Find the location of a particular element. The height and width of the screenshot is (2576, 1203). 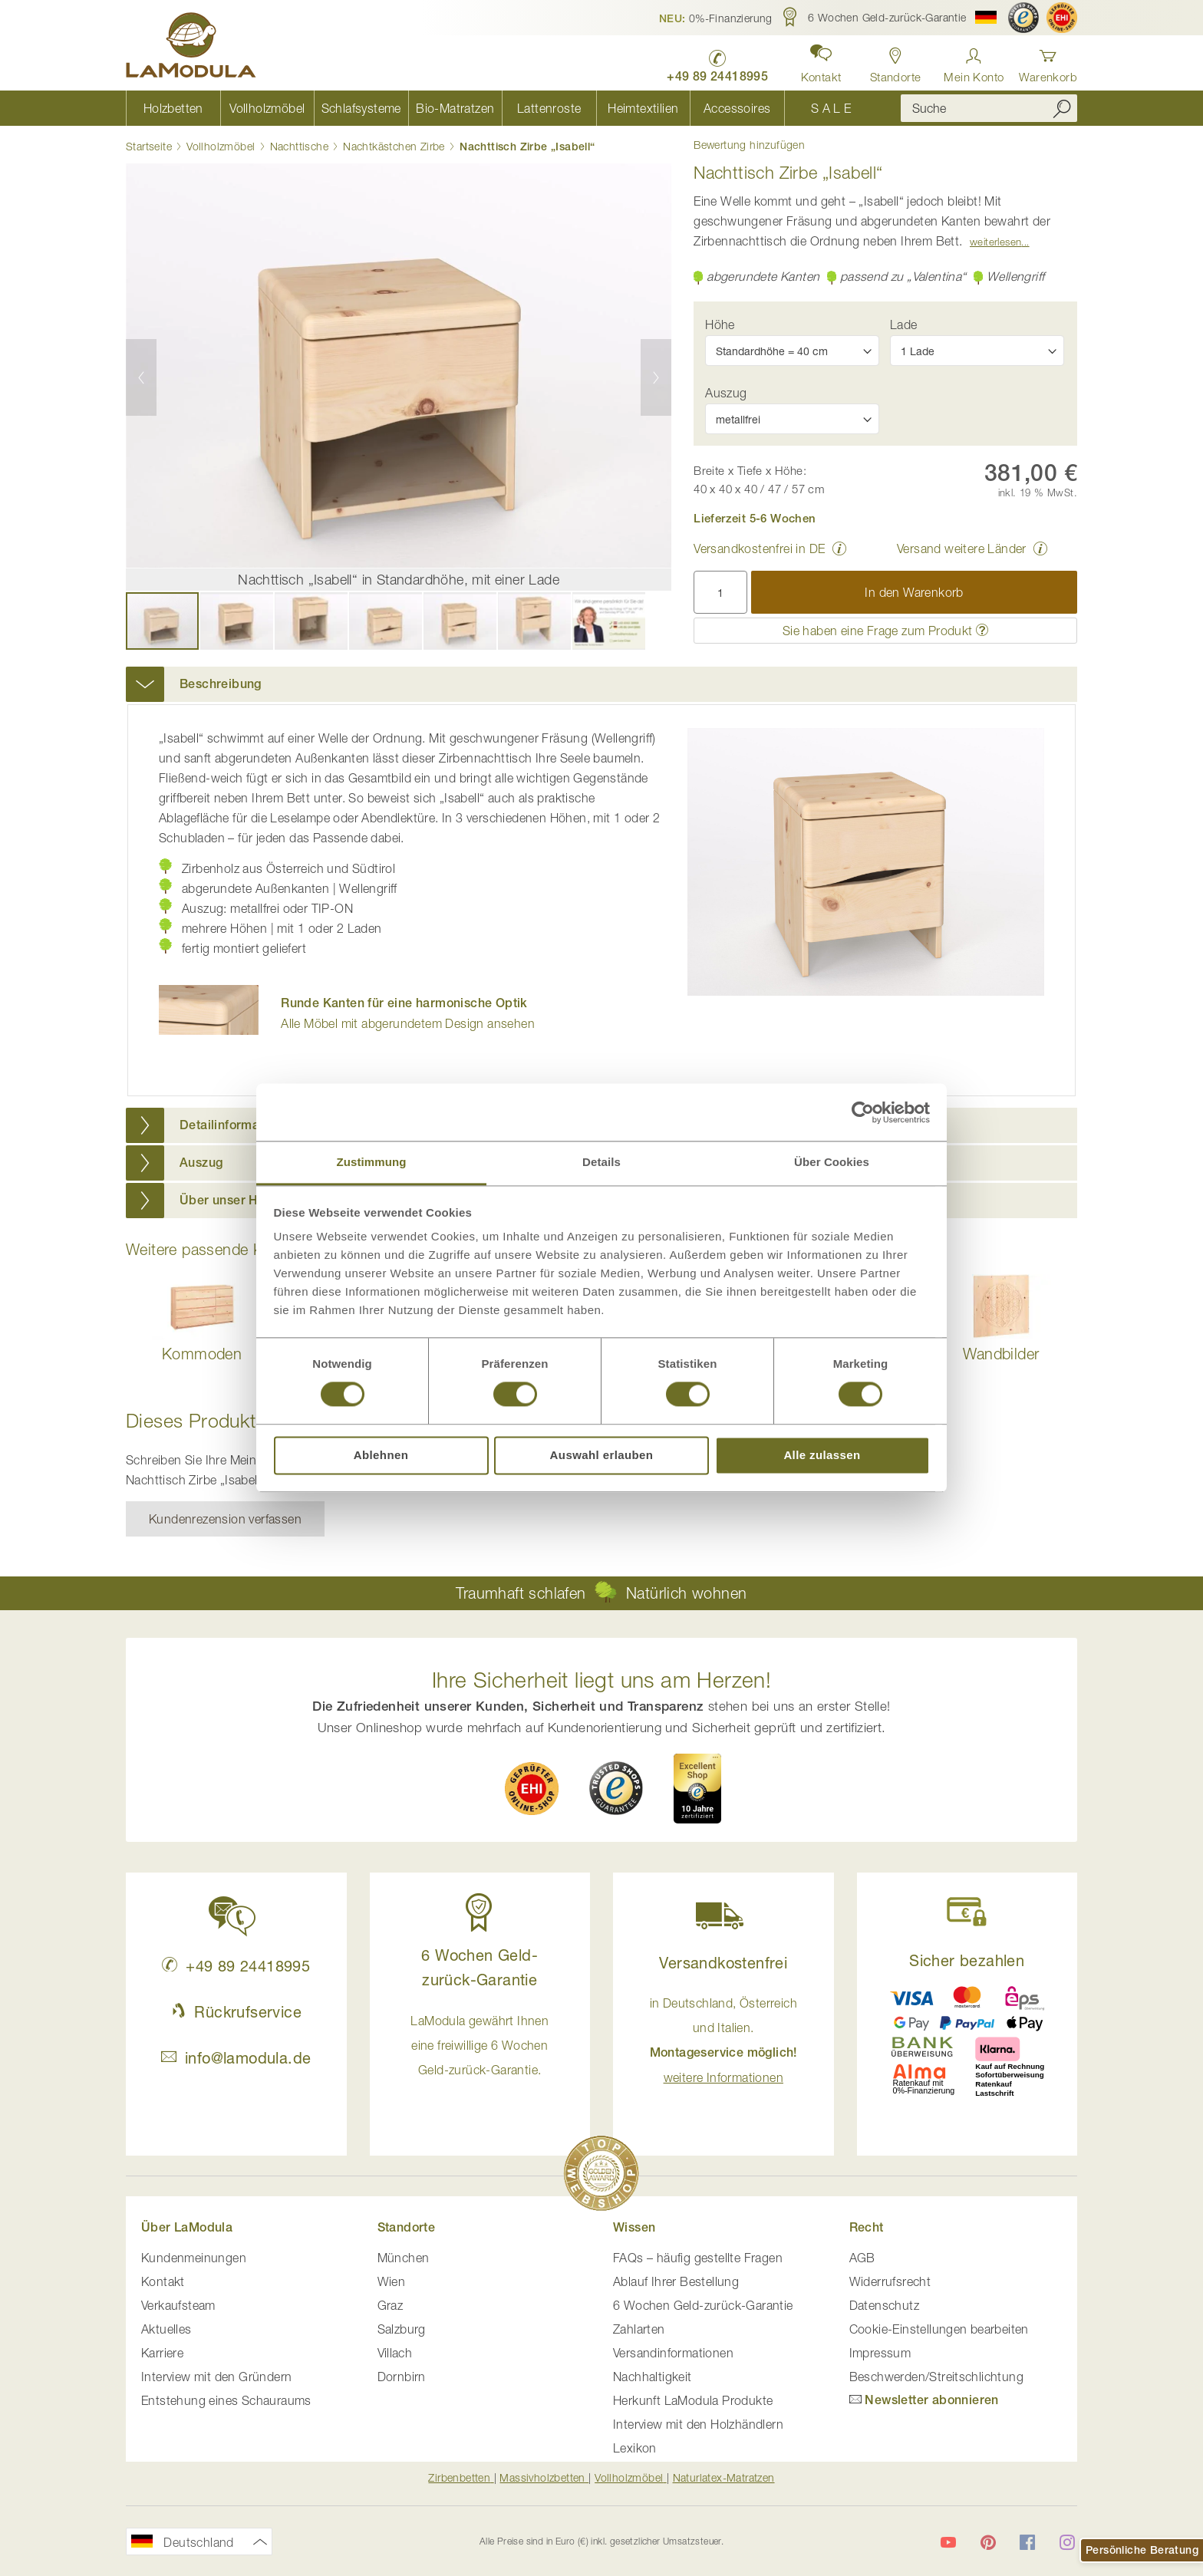

Rückrufservice is located at coordinates (236, 2012).